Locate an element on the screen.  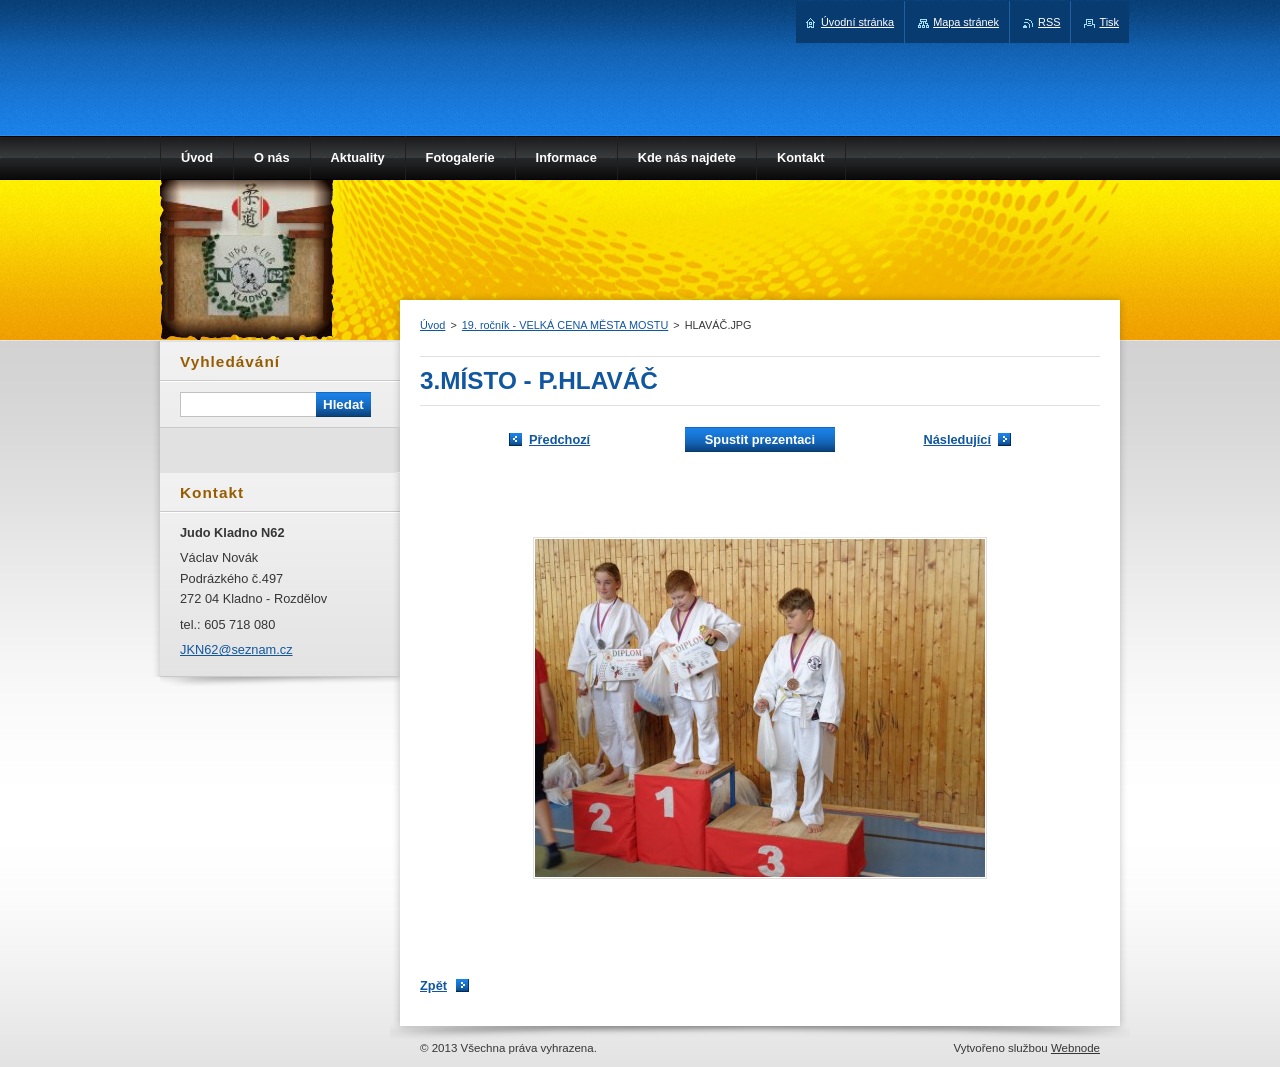
Tisk is located at coordinates (1109, 22).